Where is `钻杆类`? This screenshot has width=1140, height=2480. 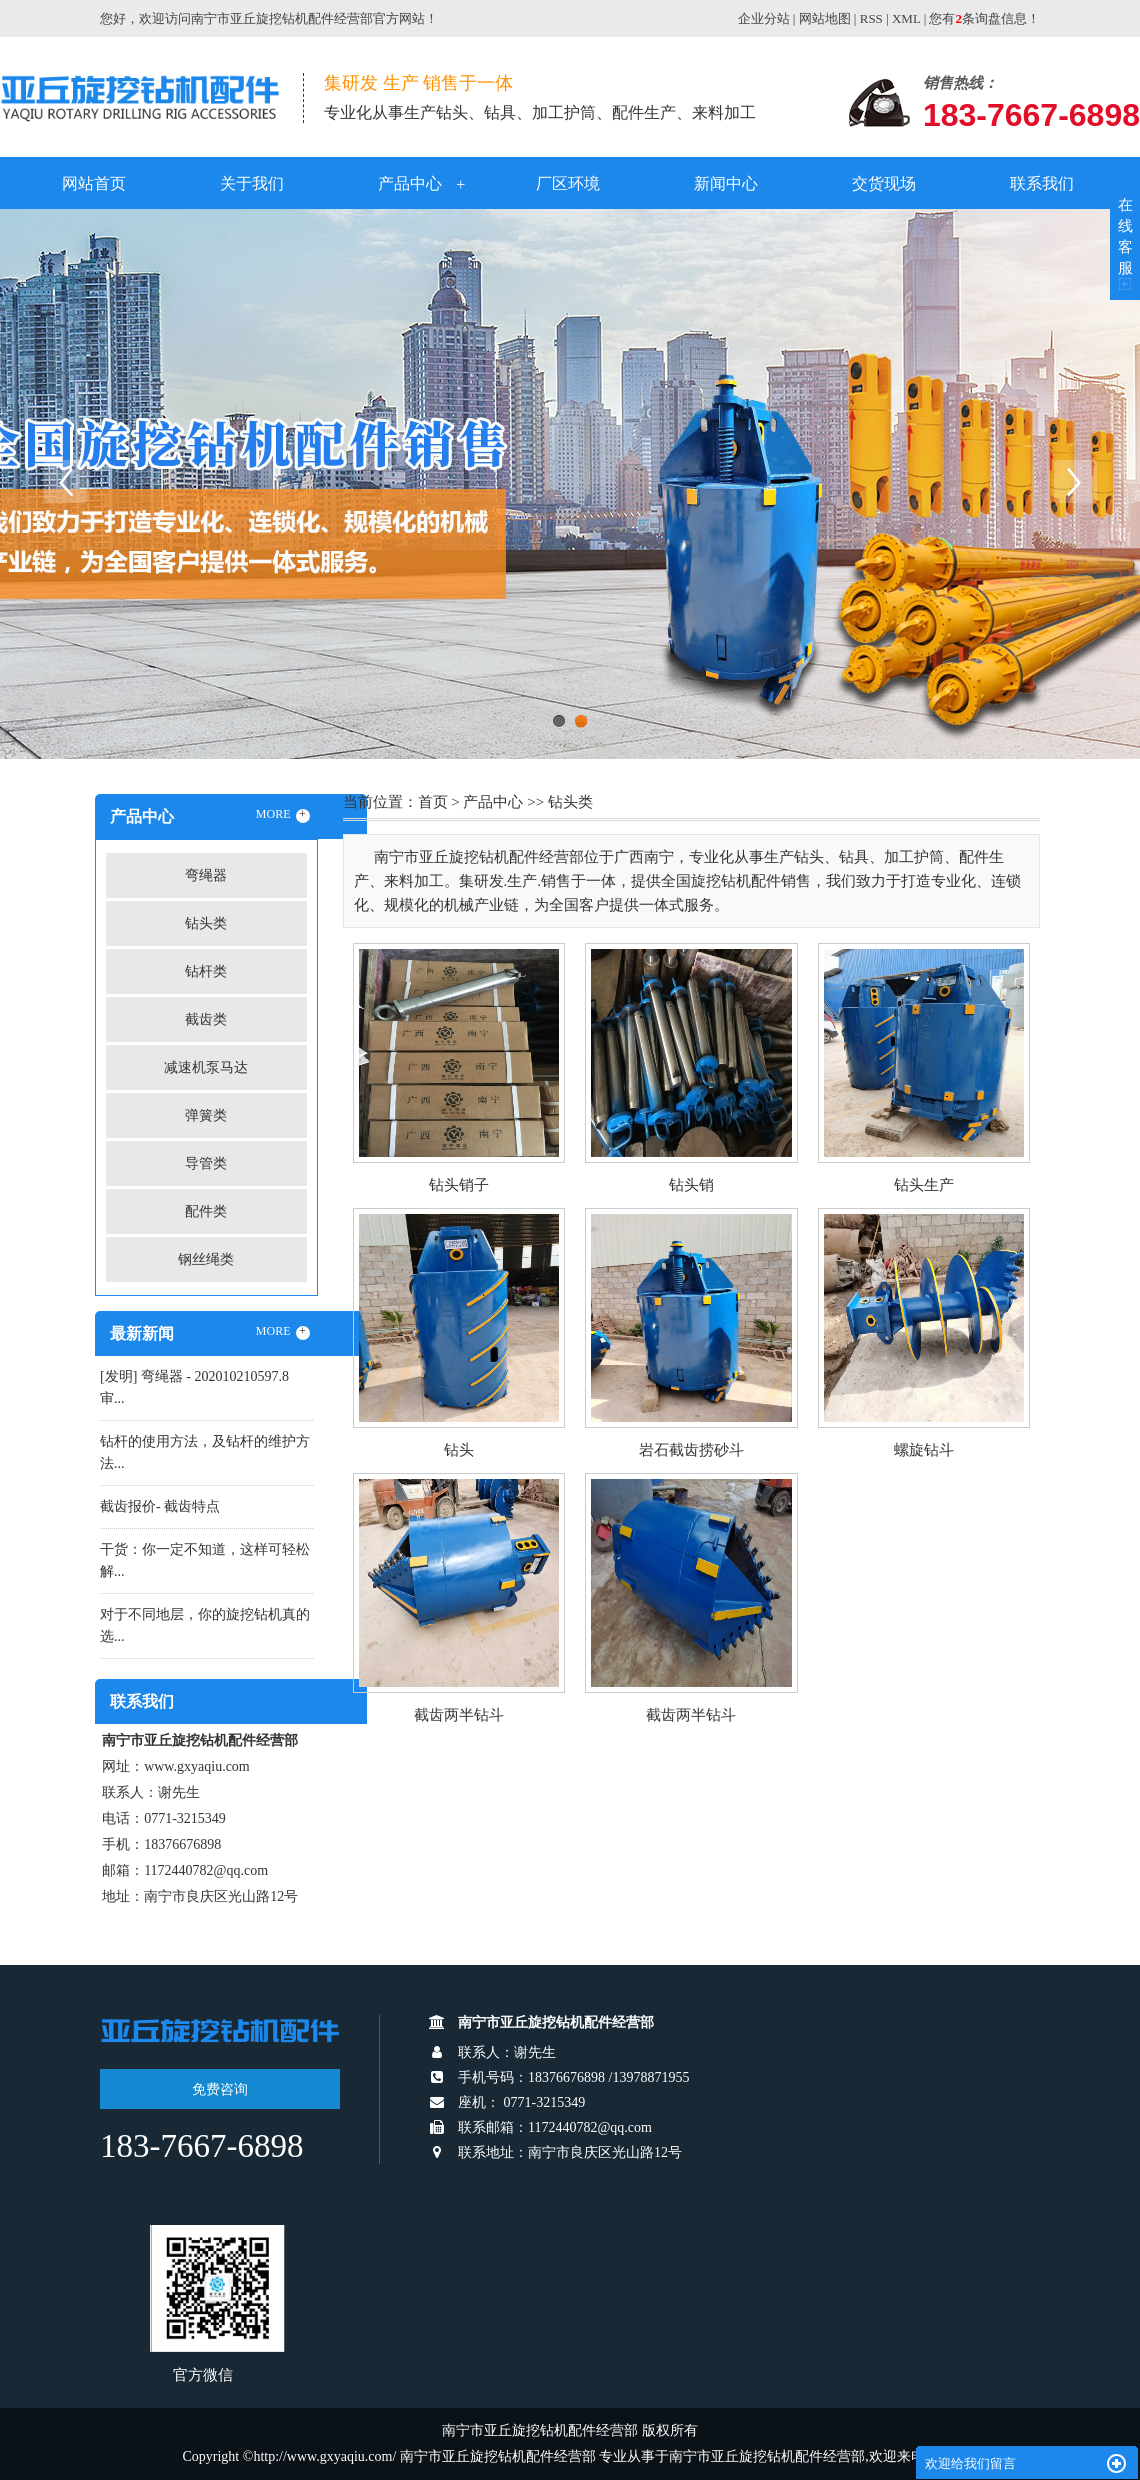 钻杆类 is located at coordinates (206, 971).